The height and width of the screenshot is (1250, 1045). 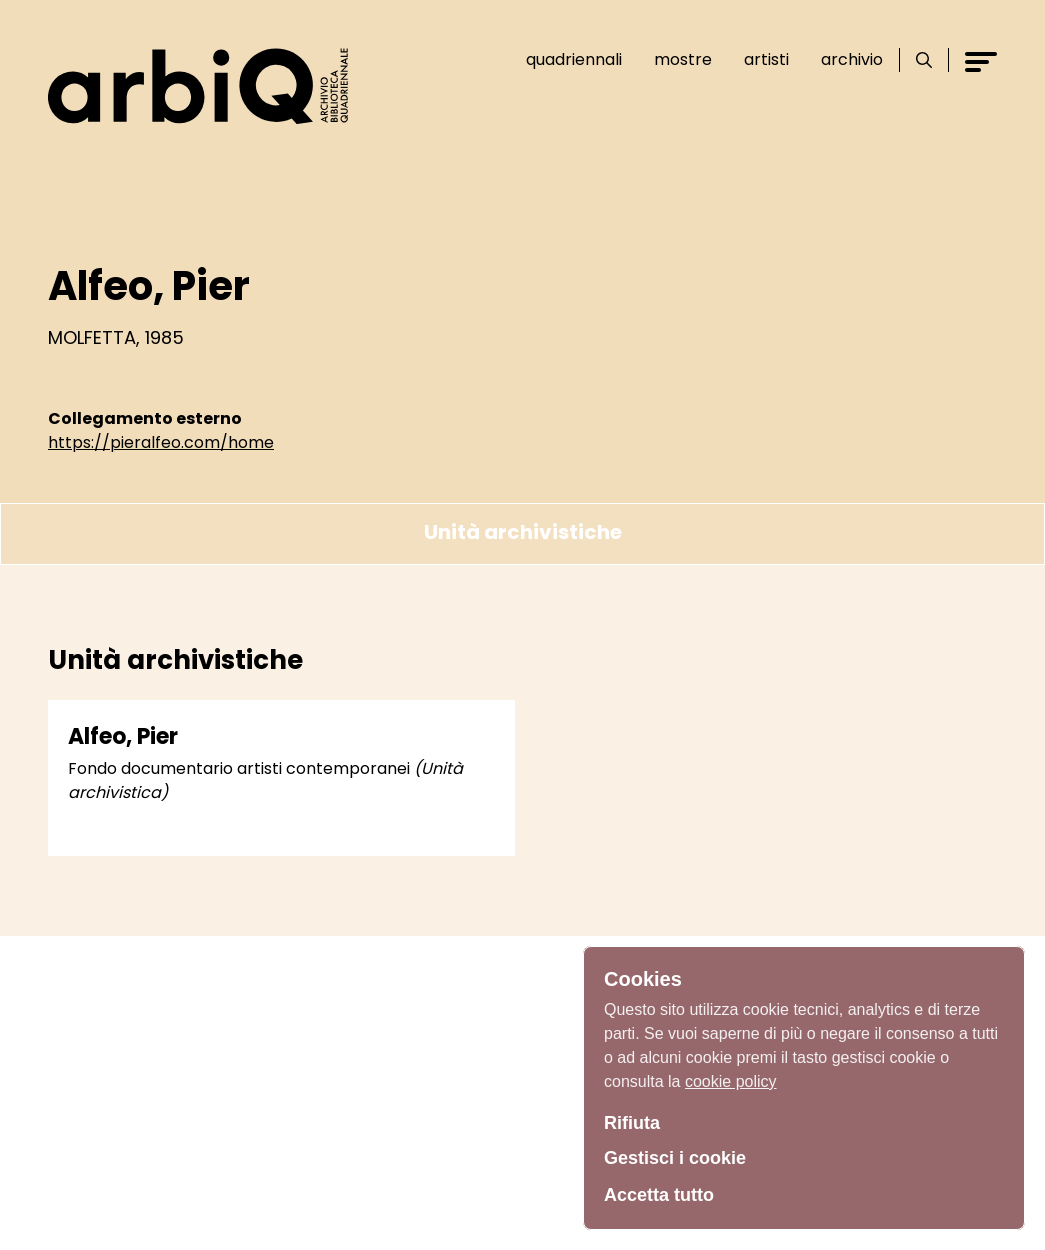 What do you see at coordinates (523, 532) in the screenshot?
I see `Unità archivistiche` at bounding box center [523, 532].